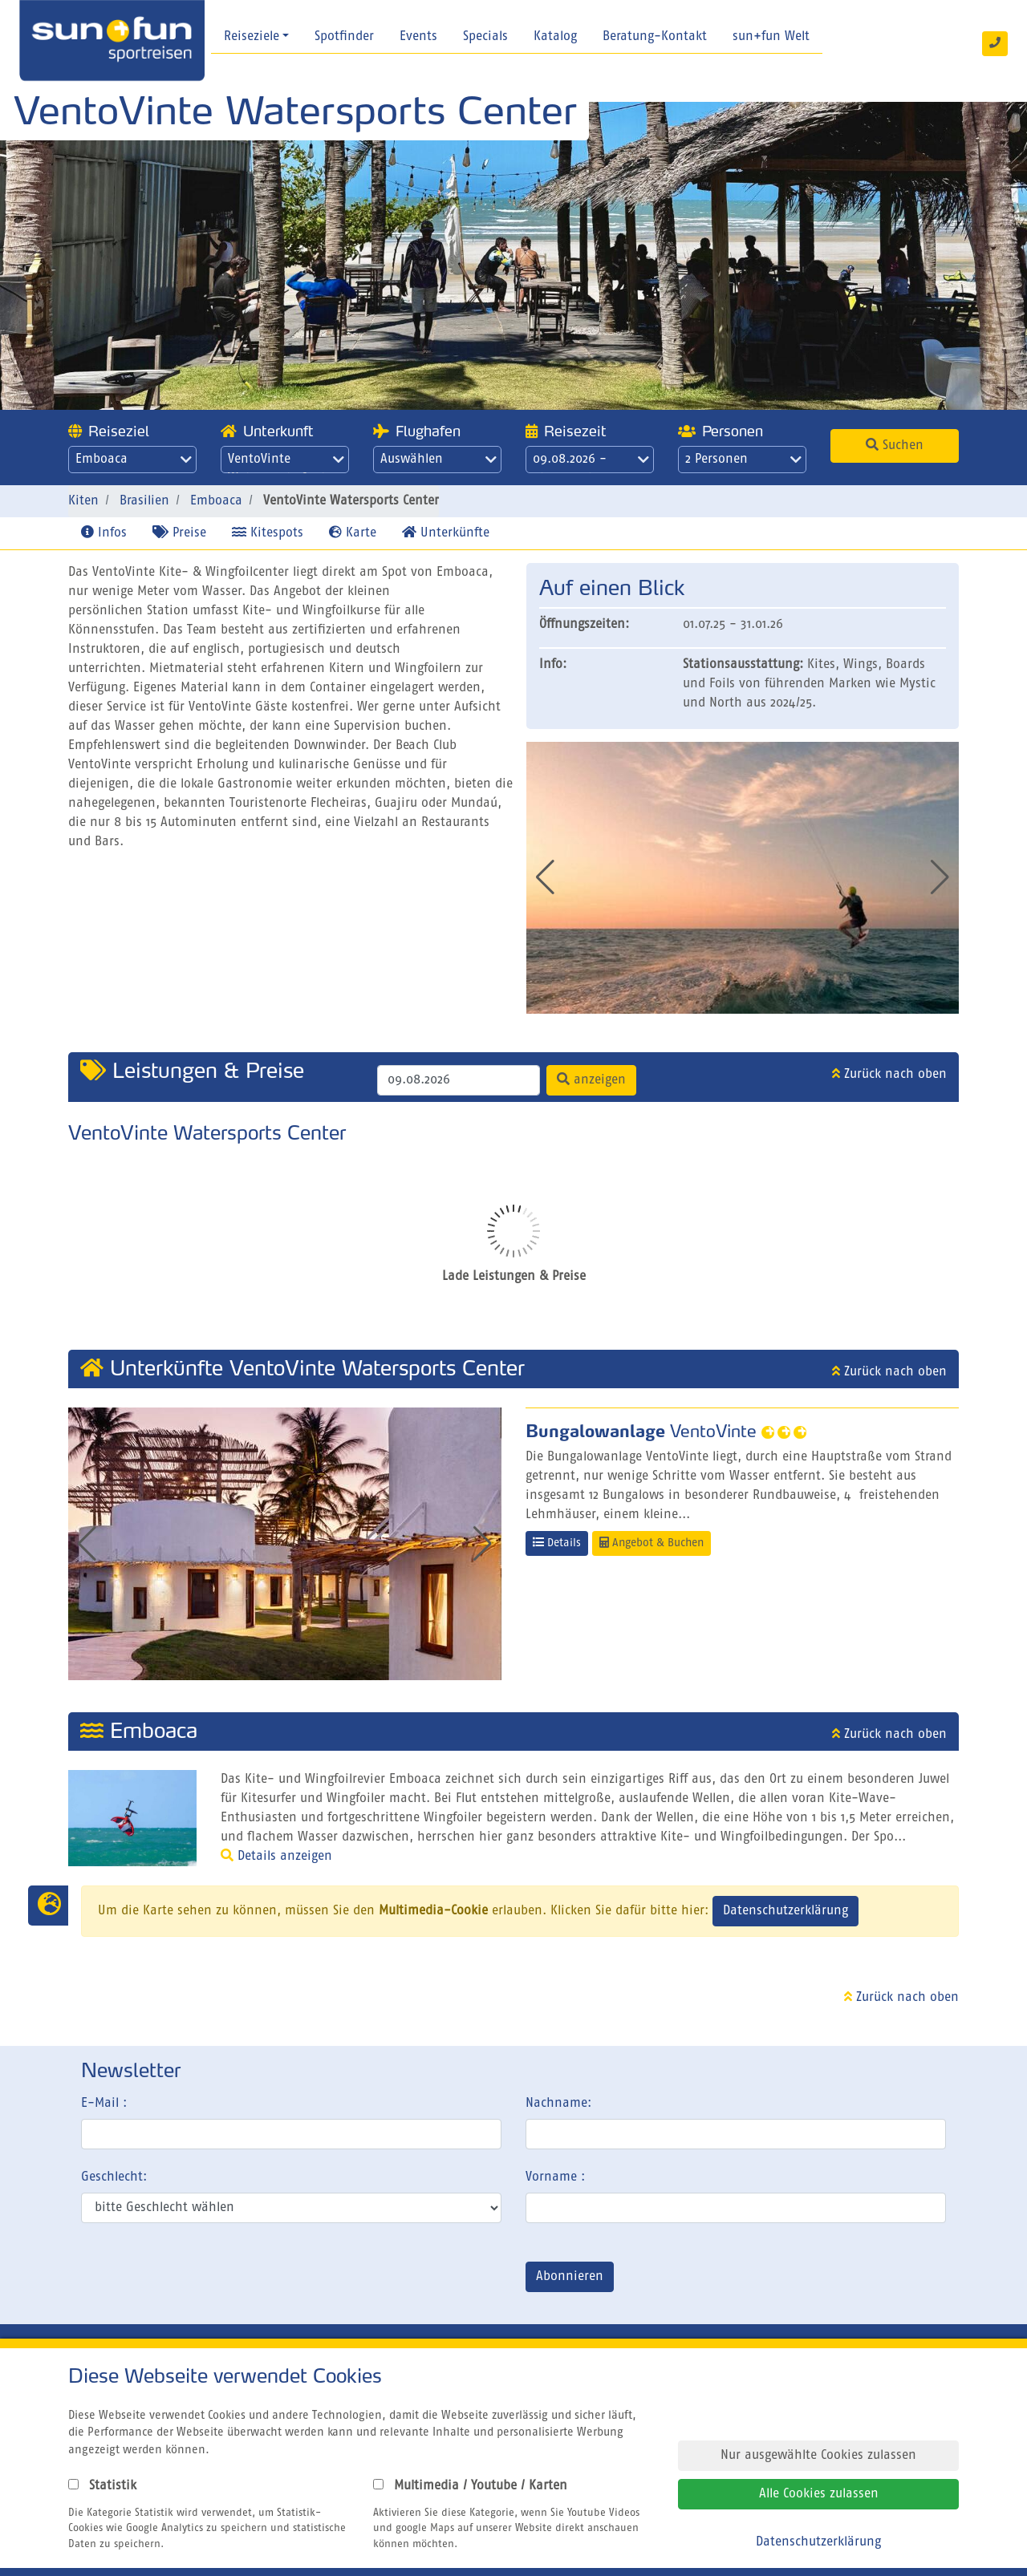  What do you see at coordinates (418, 36) in the screenshot?
I see `Events` at bounding box center [418, 36].